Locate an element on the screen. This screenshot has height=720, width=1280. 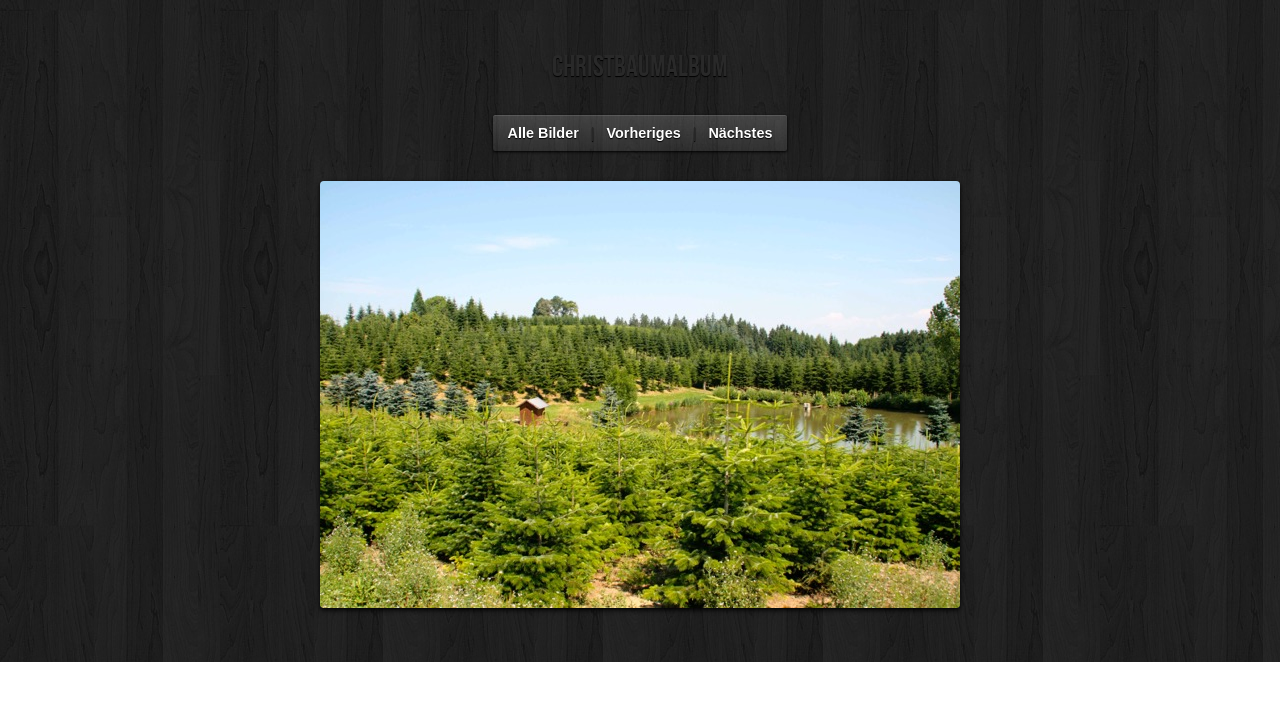
Vorheriges is located at coordinates (644, 133).